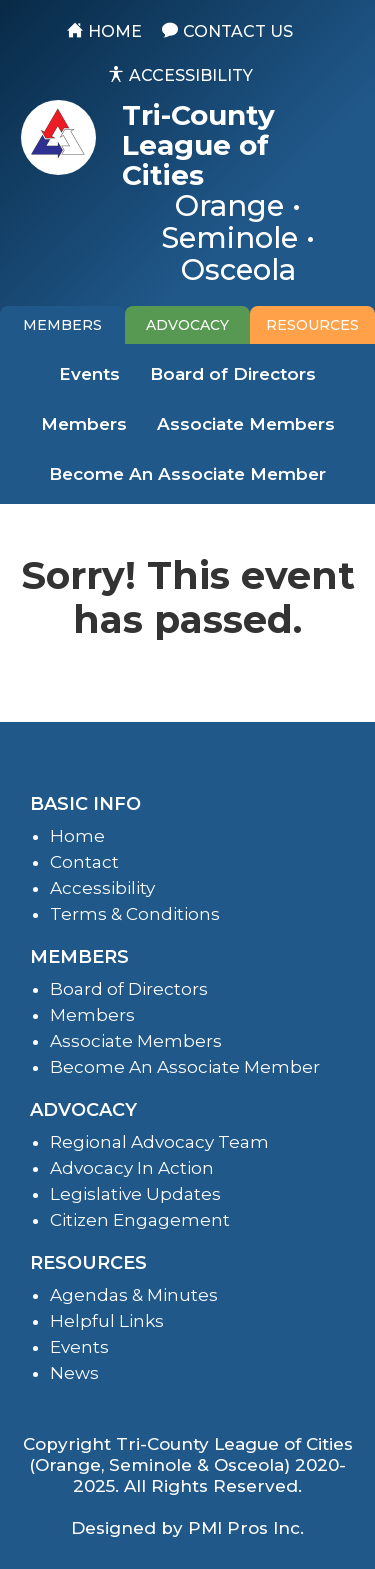  What do you see at coordinates (102, 888) in the screenshot?
I see `Accessibility` at bounding box center [102, 888].